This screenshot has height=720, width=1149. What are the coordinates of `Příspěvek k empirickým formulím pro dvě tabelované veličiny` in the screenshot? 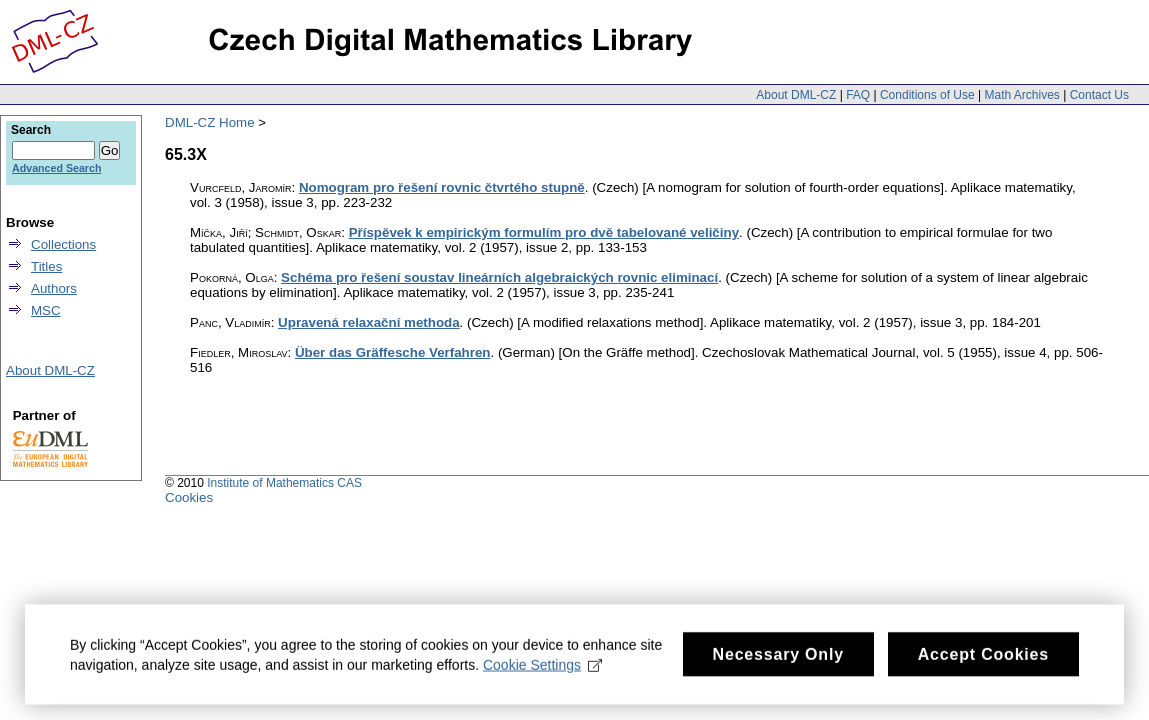 It's located at (544, 232).